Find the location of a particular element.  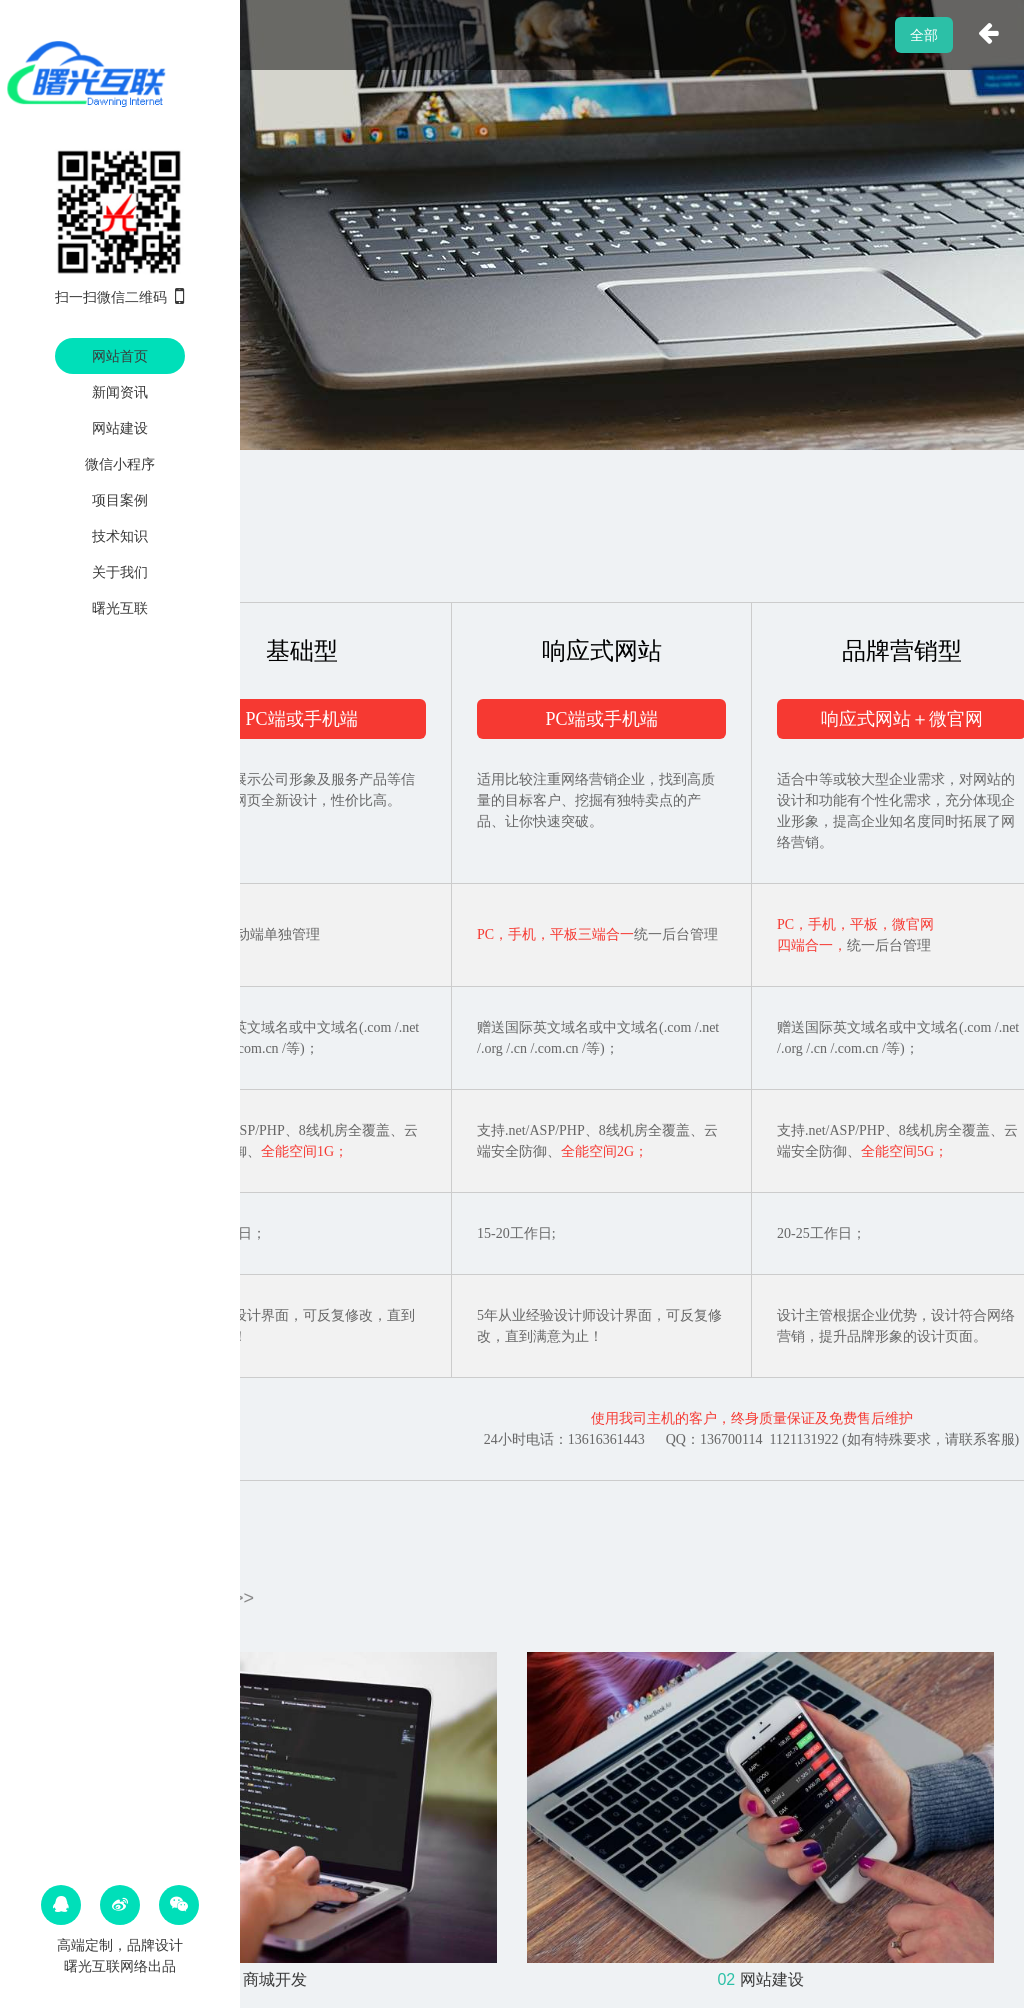

项目案例 is located at coordinates (120, 500).